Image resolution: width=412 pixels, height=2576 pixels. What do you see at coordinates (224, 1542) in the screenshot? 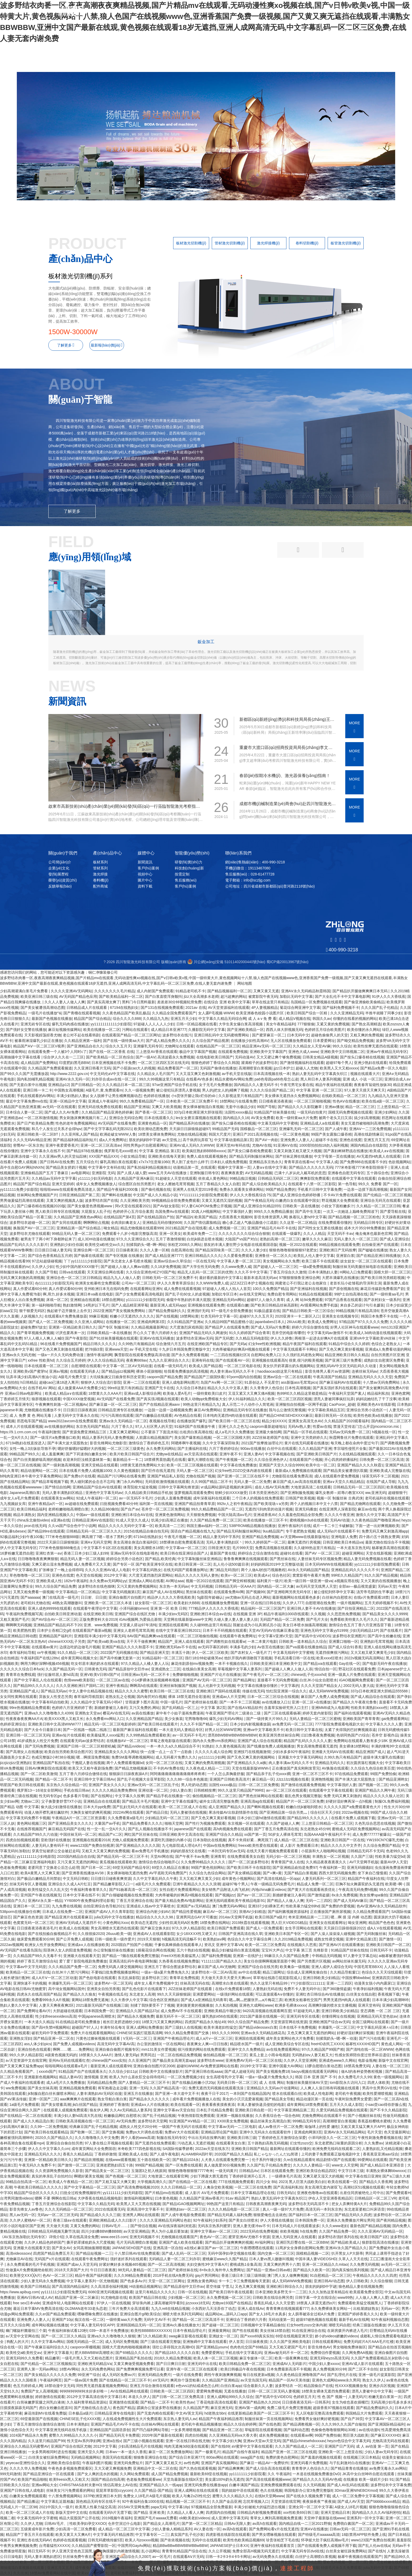
I see `无码人妻丰满熟妇区丶` at bounding box center [224, 1542].